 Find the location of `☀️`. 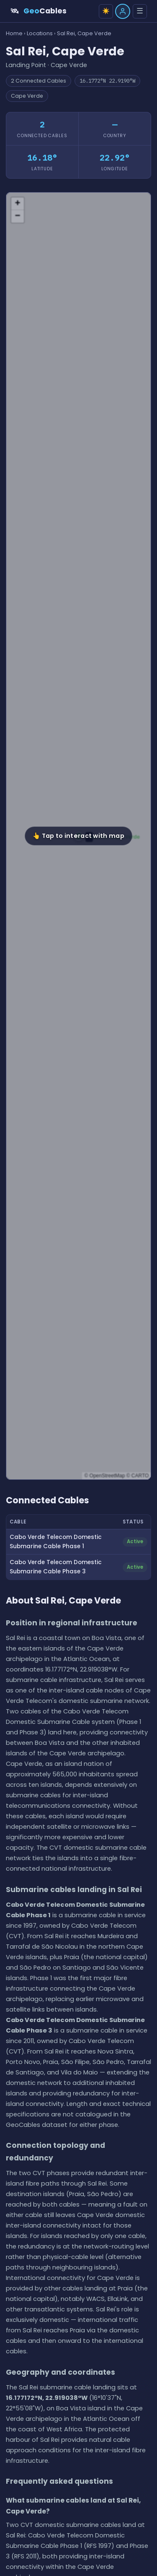

☀️ is located at coordinates (106, 11).